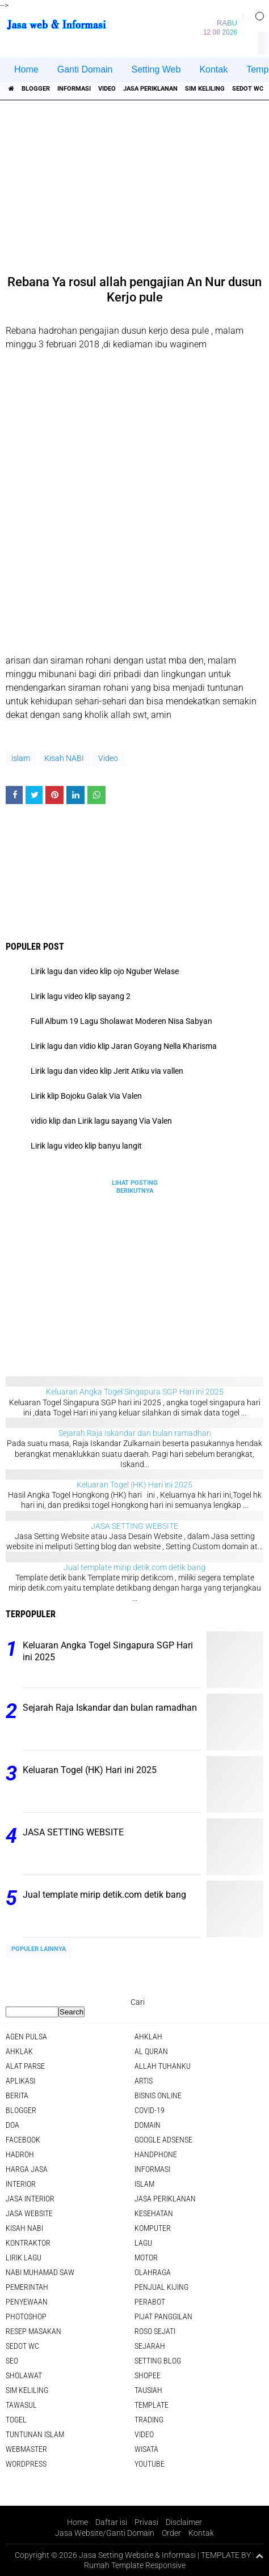  What do you see at coordinates (36, 88) in the screenshot?
I see `Blogger` at bounding box center [36, 88].